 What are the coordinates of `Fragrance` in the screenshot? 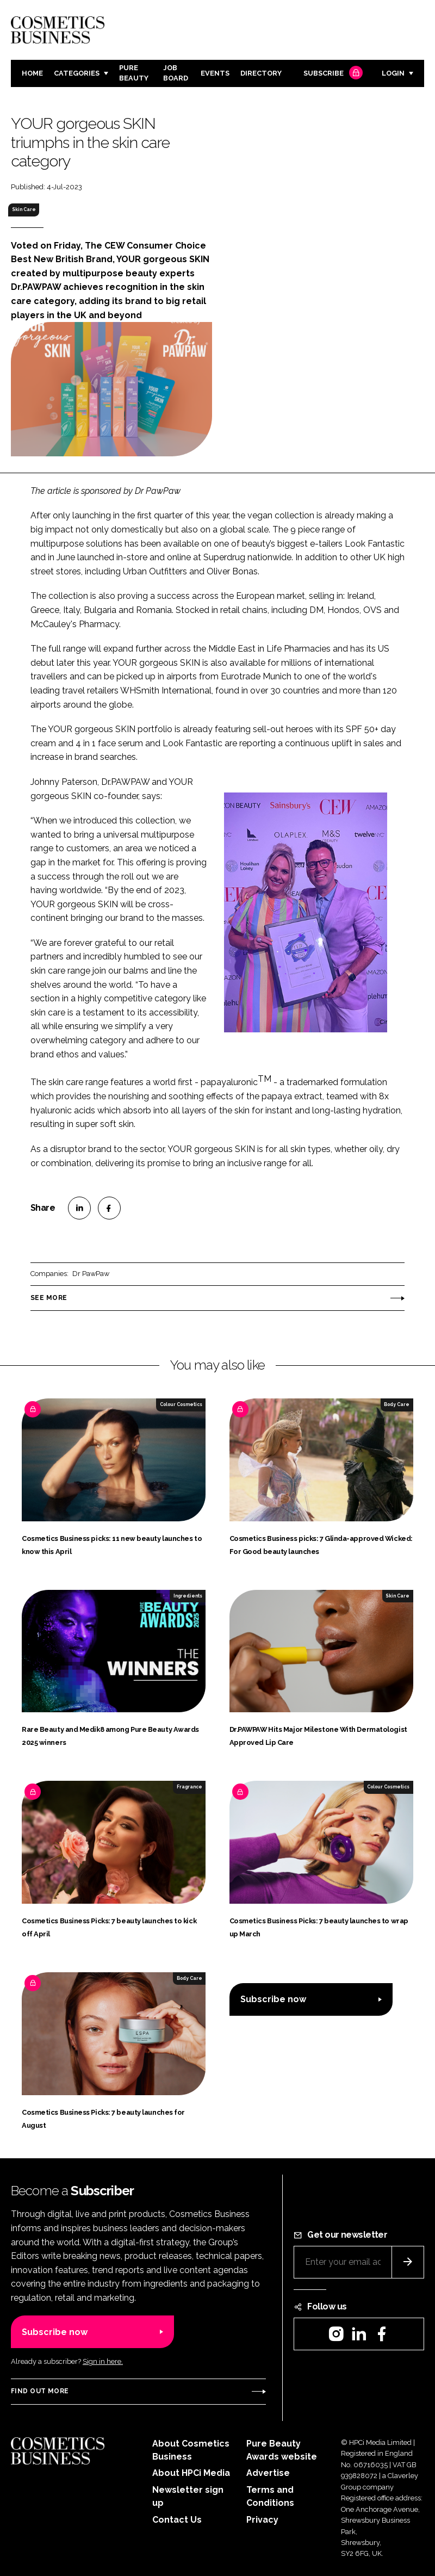 It's located at (189, 1786).